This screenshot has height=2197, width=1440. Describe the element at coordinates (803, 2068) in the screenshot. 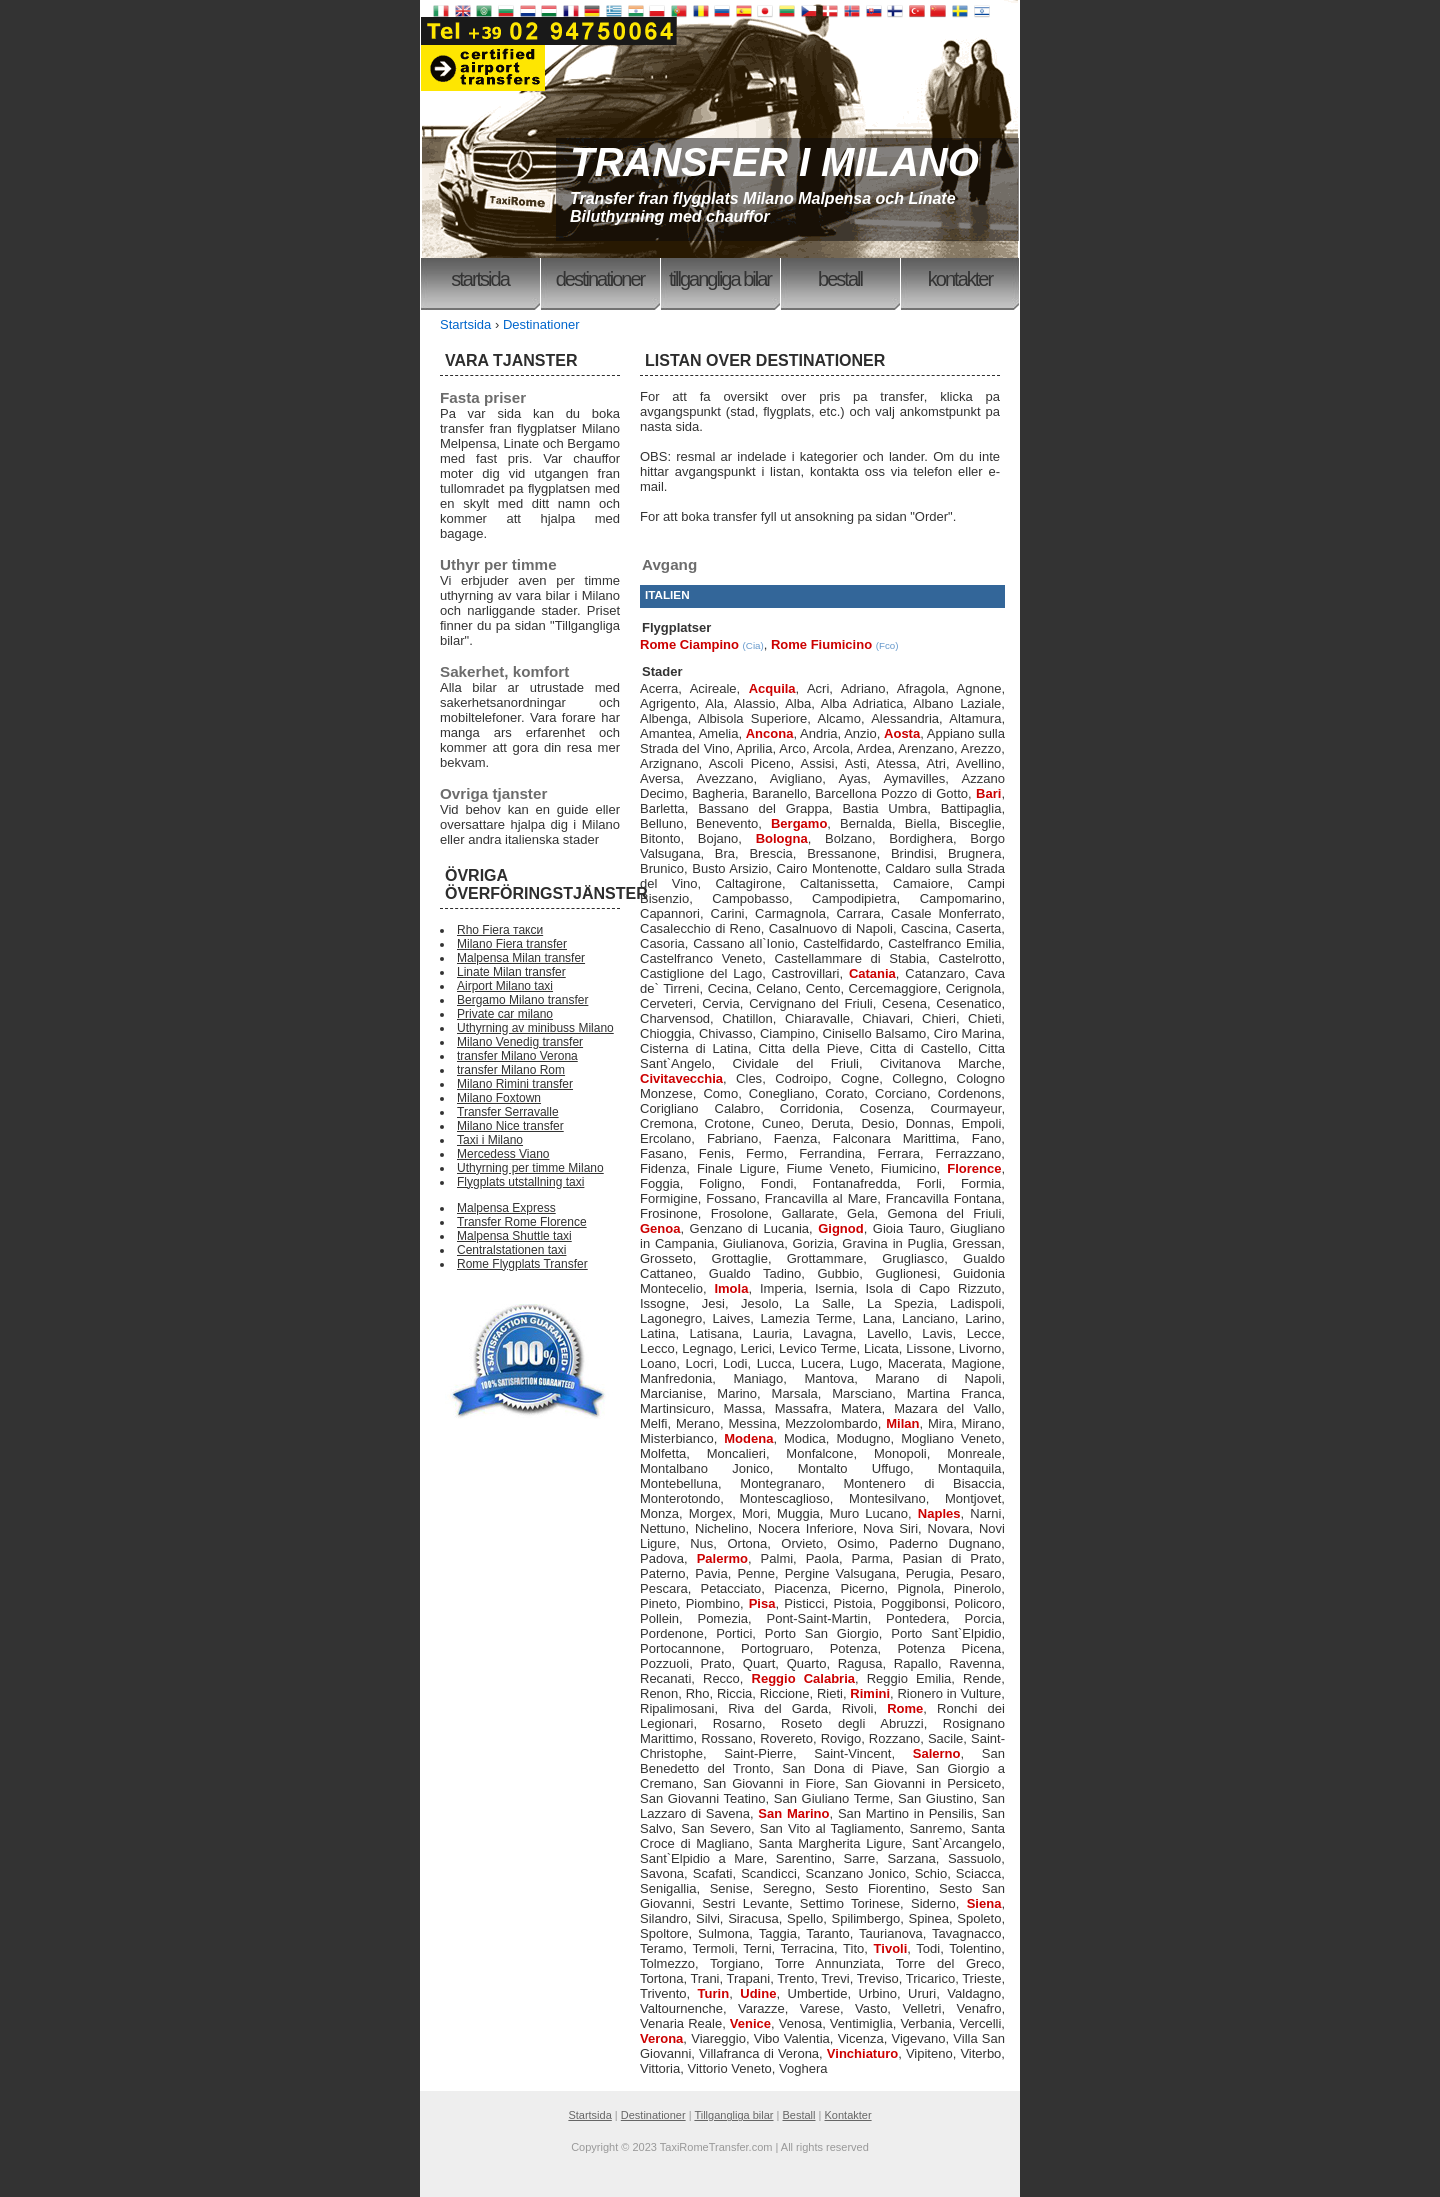

I see `Voghera` at that location.